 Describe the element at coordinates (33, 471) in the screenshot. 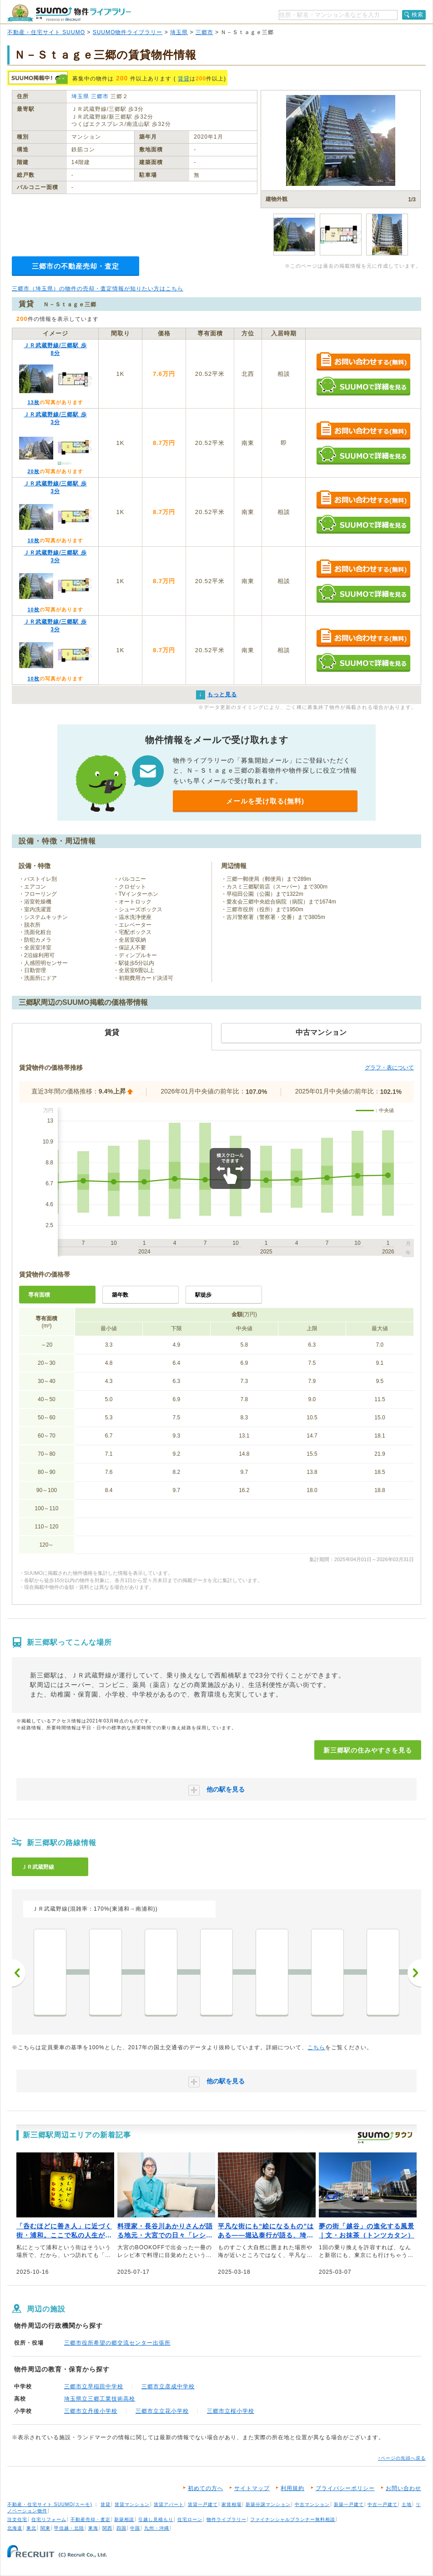

I see `20枚` at that location.